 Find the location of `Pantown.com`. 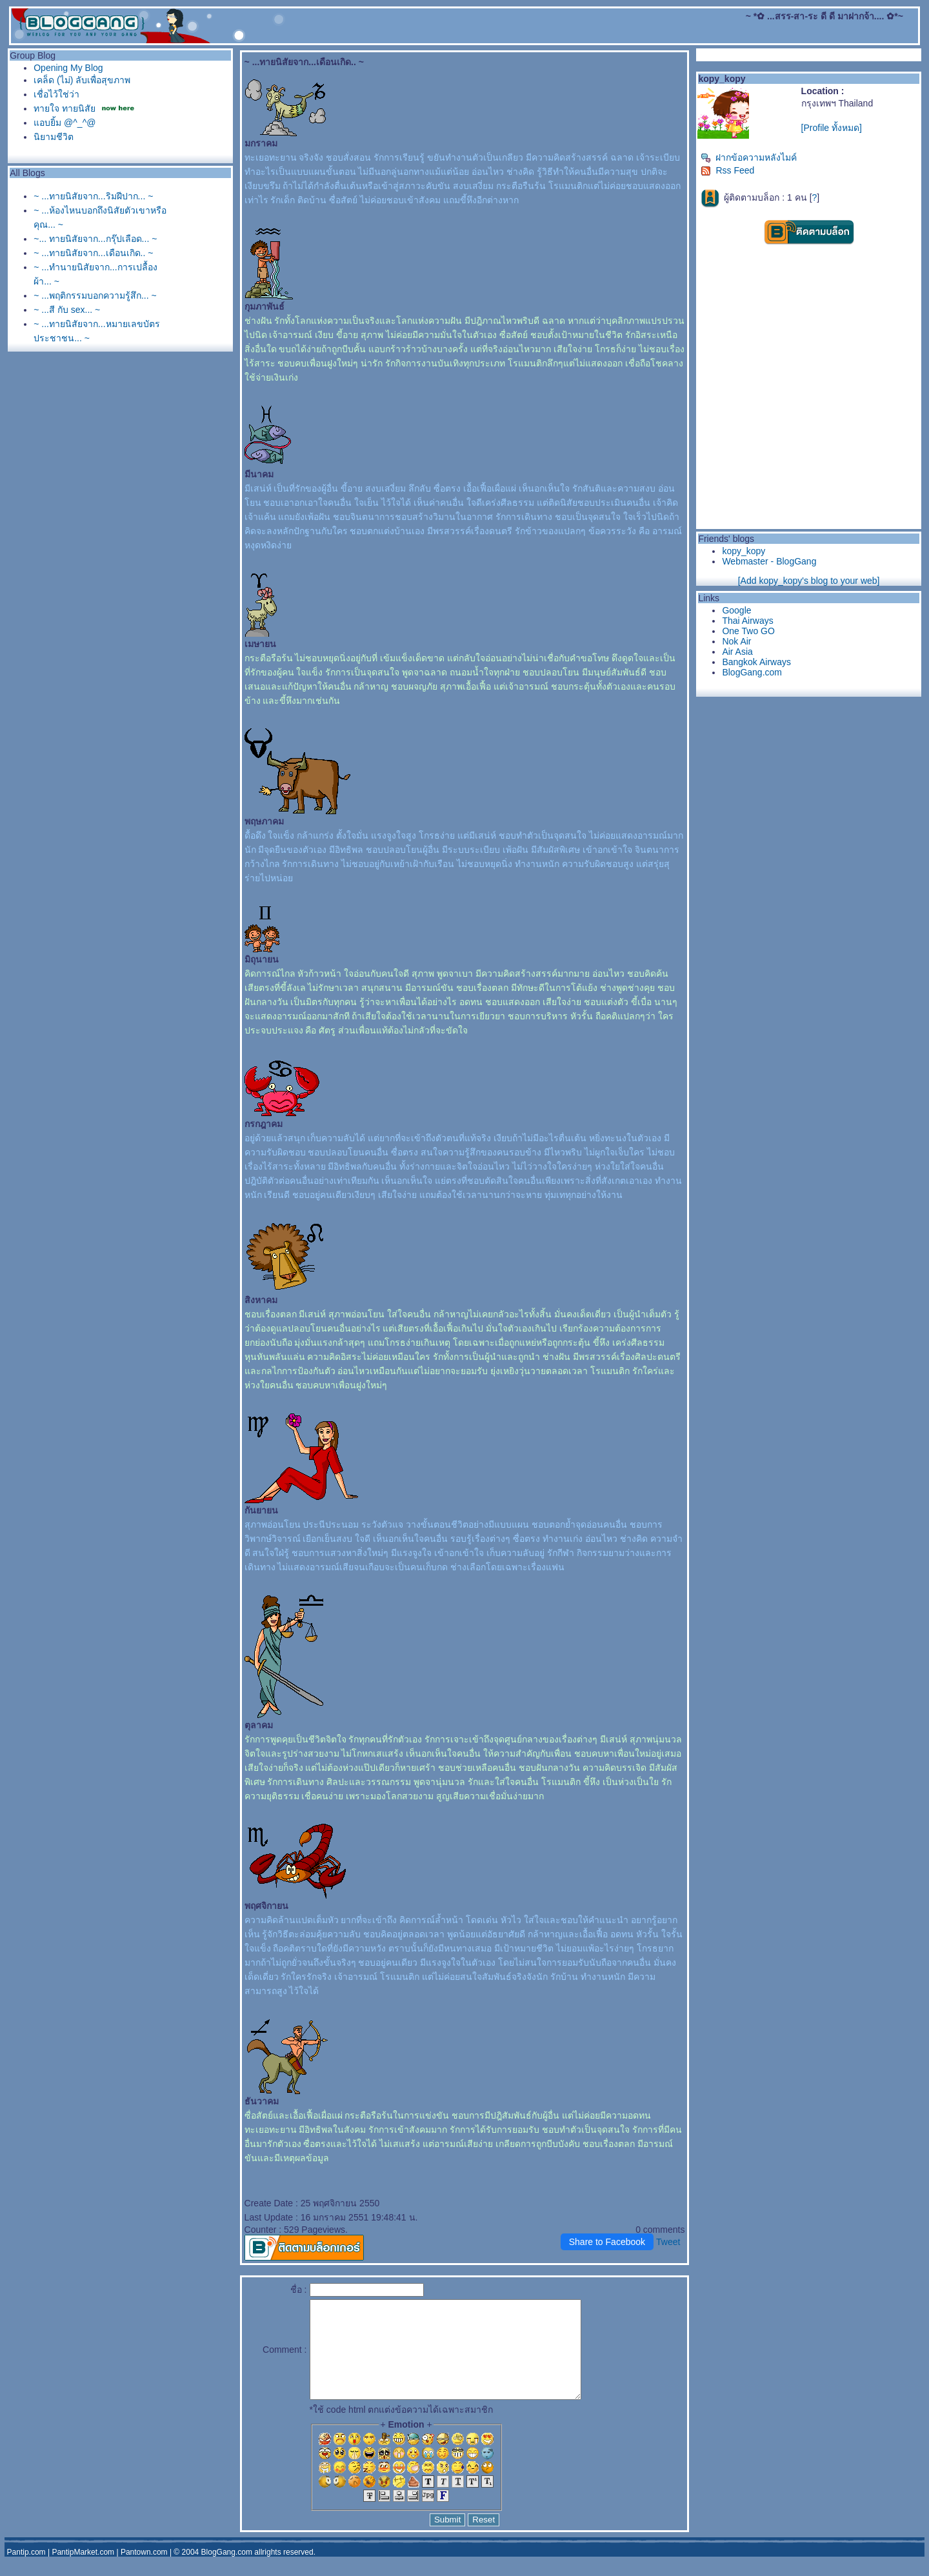

Pantown.com is located at coordinates (144, 2571).